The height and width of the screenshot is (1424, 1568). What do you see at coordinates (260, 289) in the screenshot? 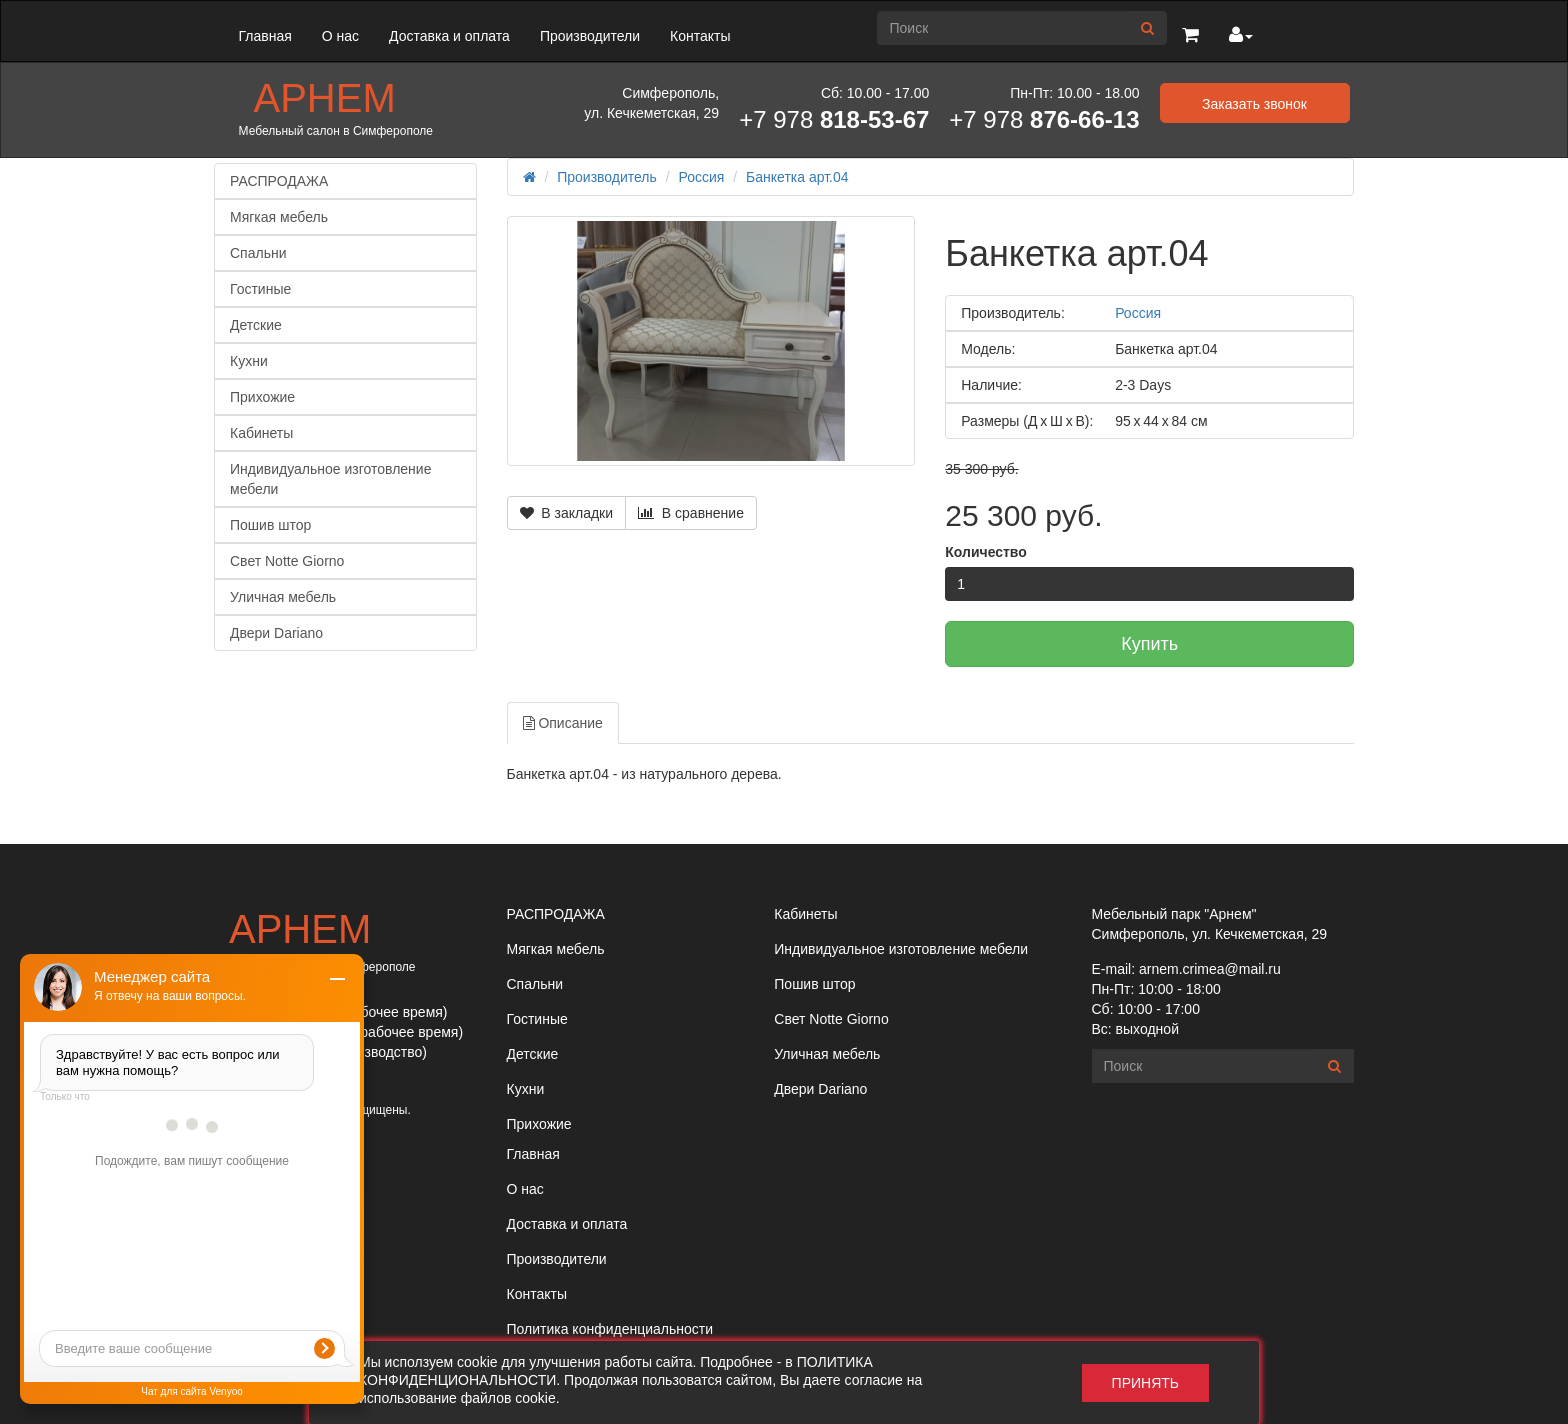
I see `Гостиные` at bounding box center [260, 289].